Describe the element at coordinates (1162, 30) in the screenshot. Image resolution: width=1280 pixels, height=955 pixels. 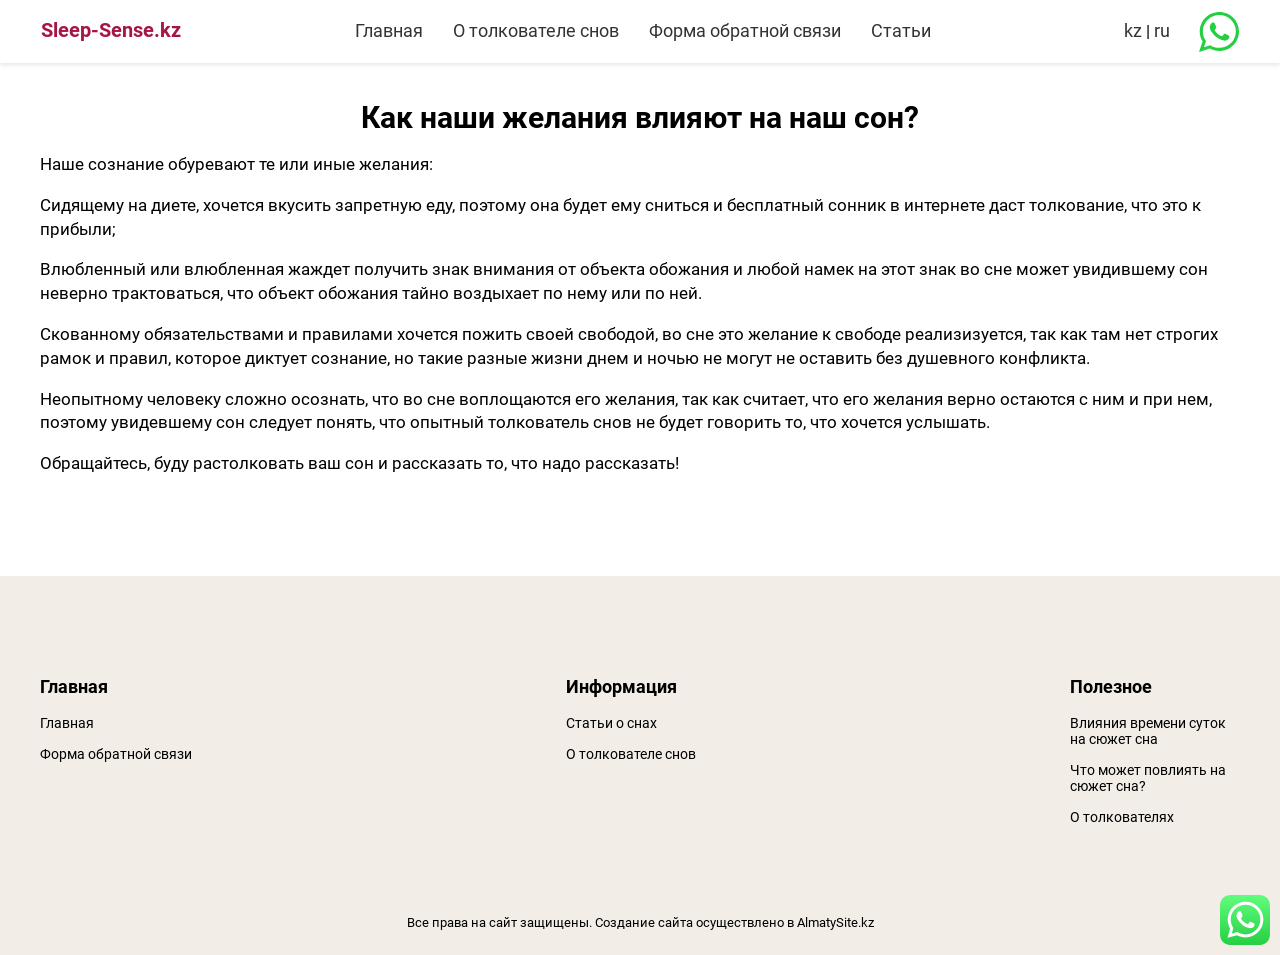
I see `ru` at that location.